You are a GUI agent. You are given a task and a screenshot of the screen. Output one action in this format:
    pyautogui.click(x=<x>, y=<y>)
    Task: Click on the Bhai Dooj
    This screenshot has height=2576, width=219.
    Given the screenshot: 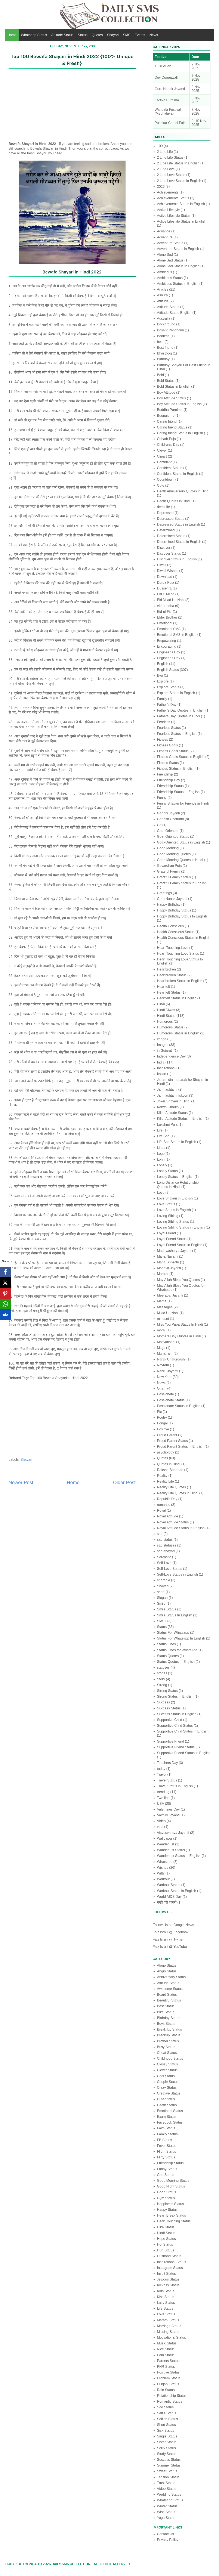 What is the action you would take?
    pyautogui.click(x=164, y=353)
    